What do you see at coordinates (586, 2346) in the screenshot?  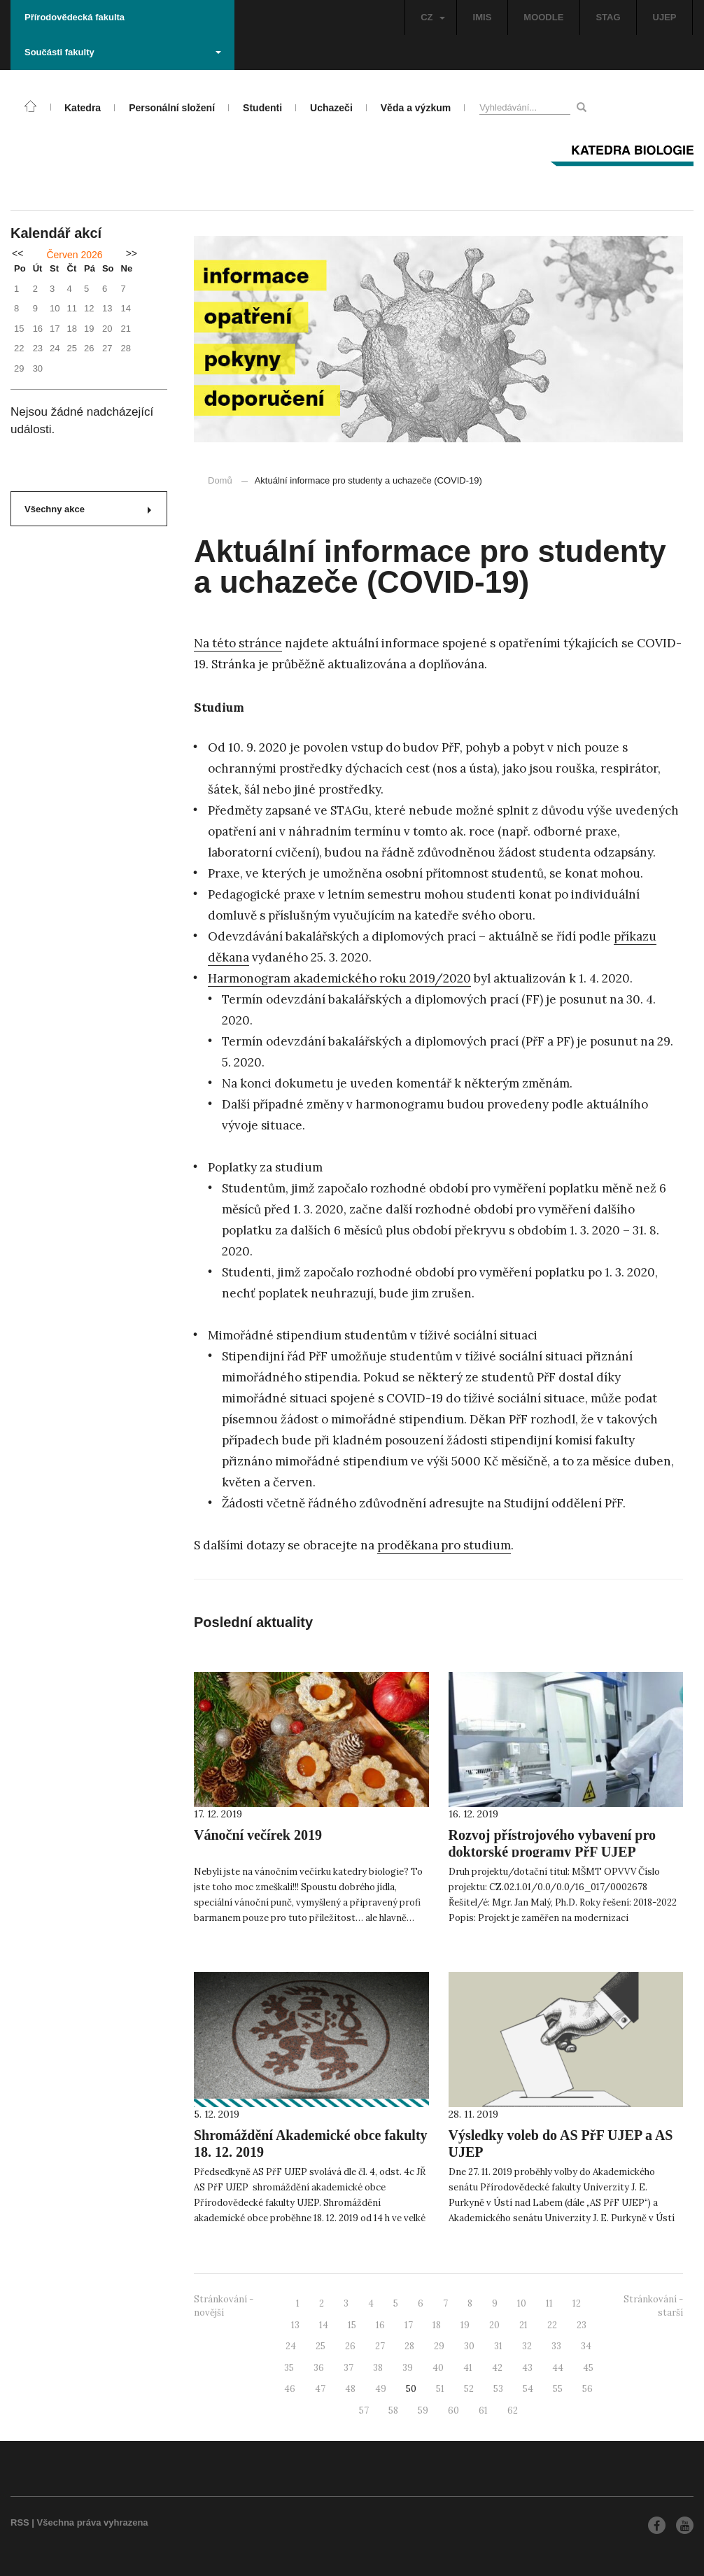 I see `34` at bounding box center [586, 2346].